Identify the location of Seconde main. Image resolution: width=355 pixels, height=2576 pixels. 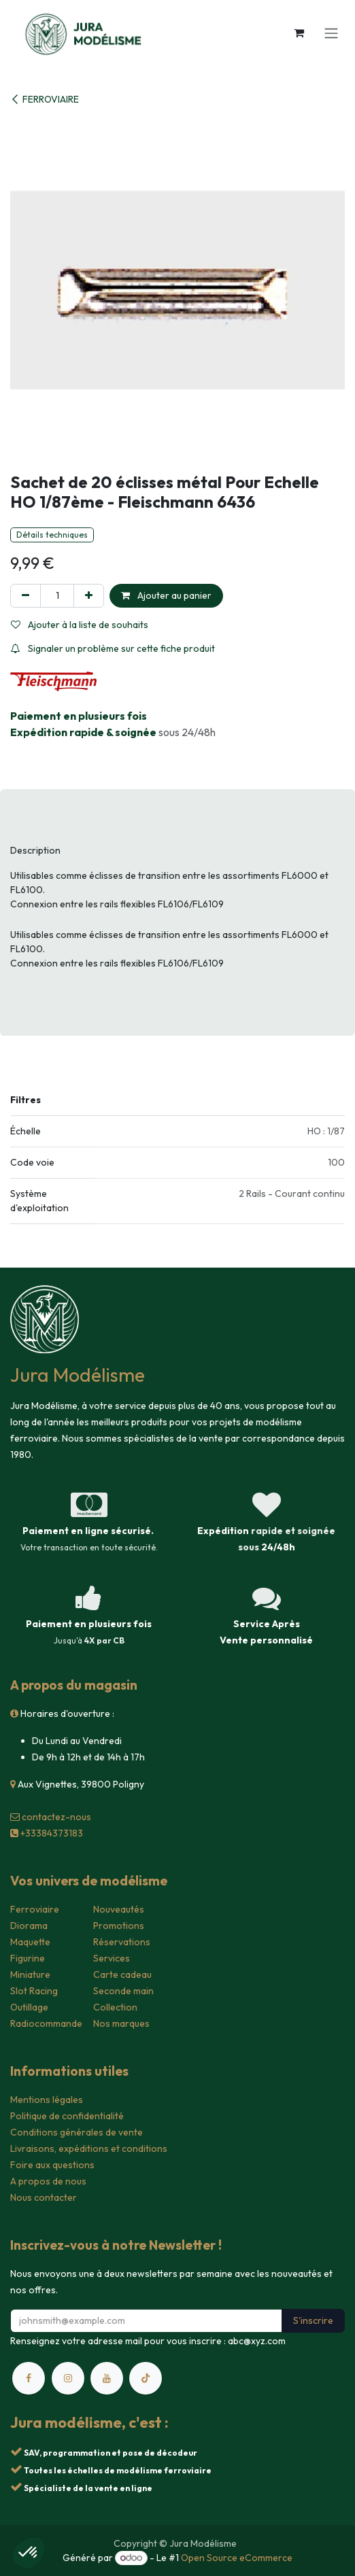
(123, 1991).